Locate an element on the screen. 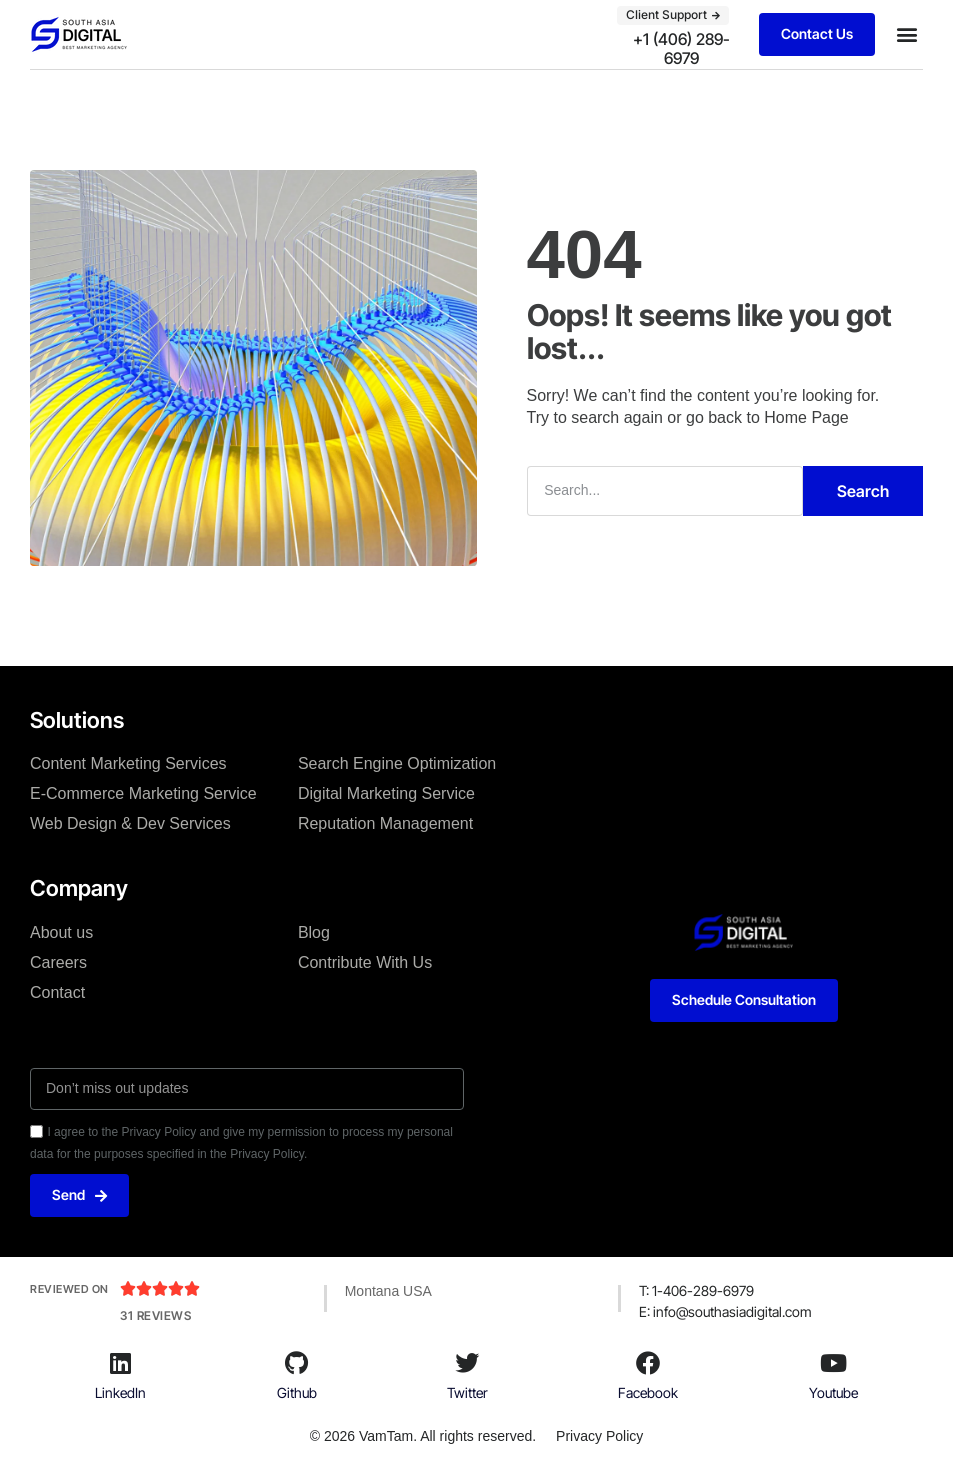  [Youtube] is located at coordinates (833, 1363).